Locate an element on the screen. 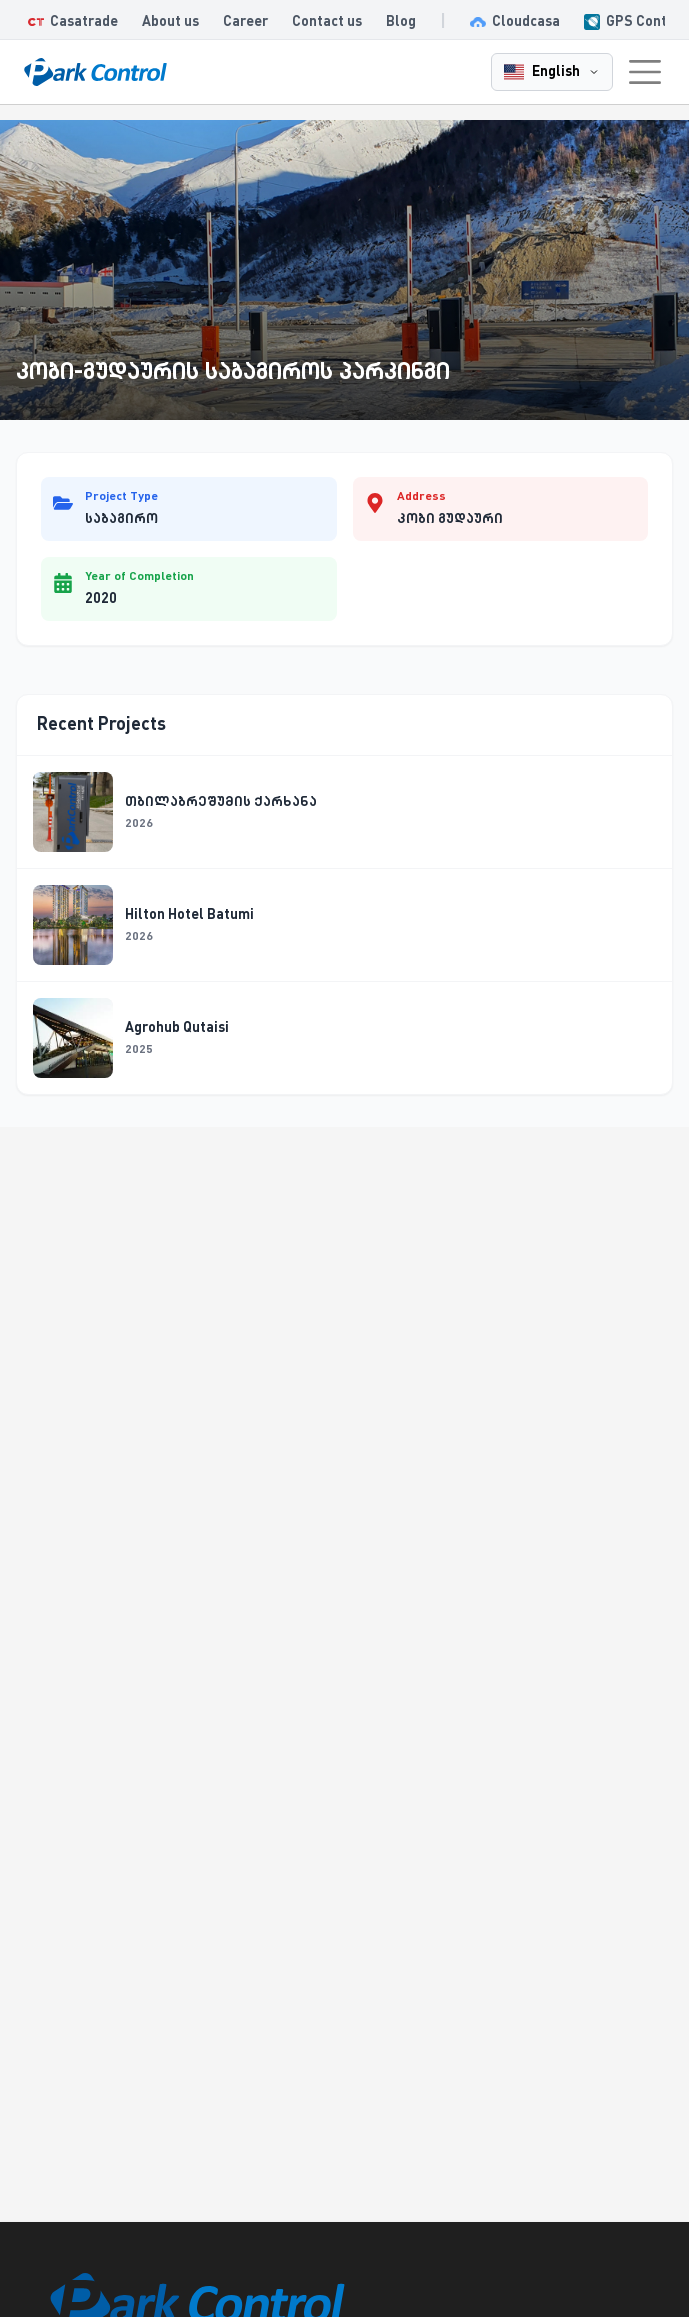  [Toggle navigation menu] is located at coordinates (645, 72).